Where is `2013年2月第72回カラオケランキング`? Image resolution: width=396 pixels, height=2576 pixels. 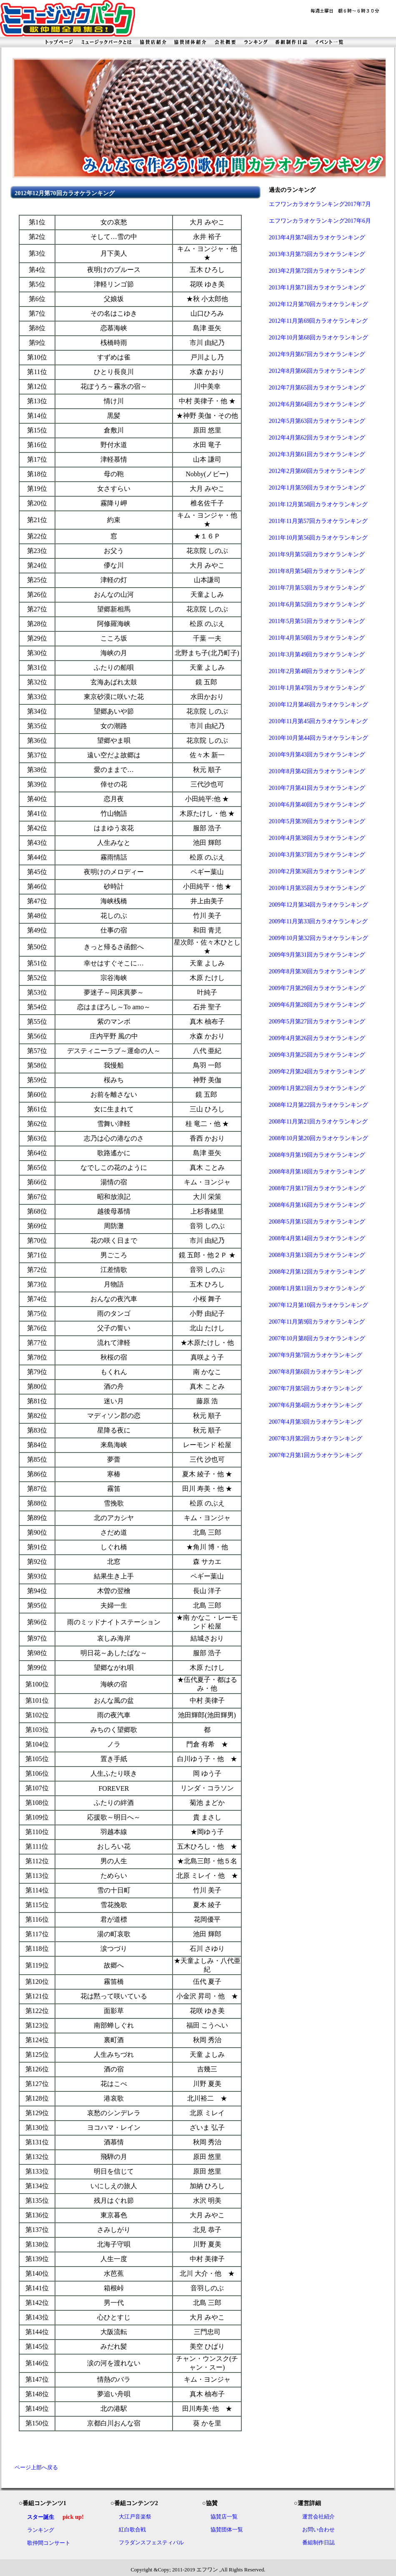 2013年2月第72回カラオケランキング is located at coordinates (317, 271).